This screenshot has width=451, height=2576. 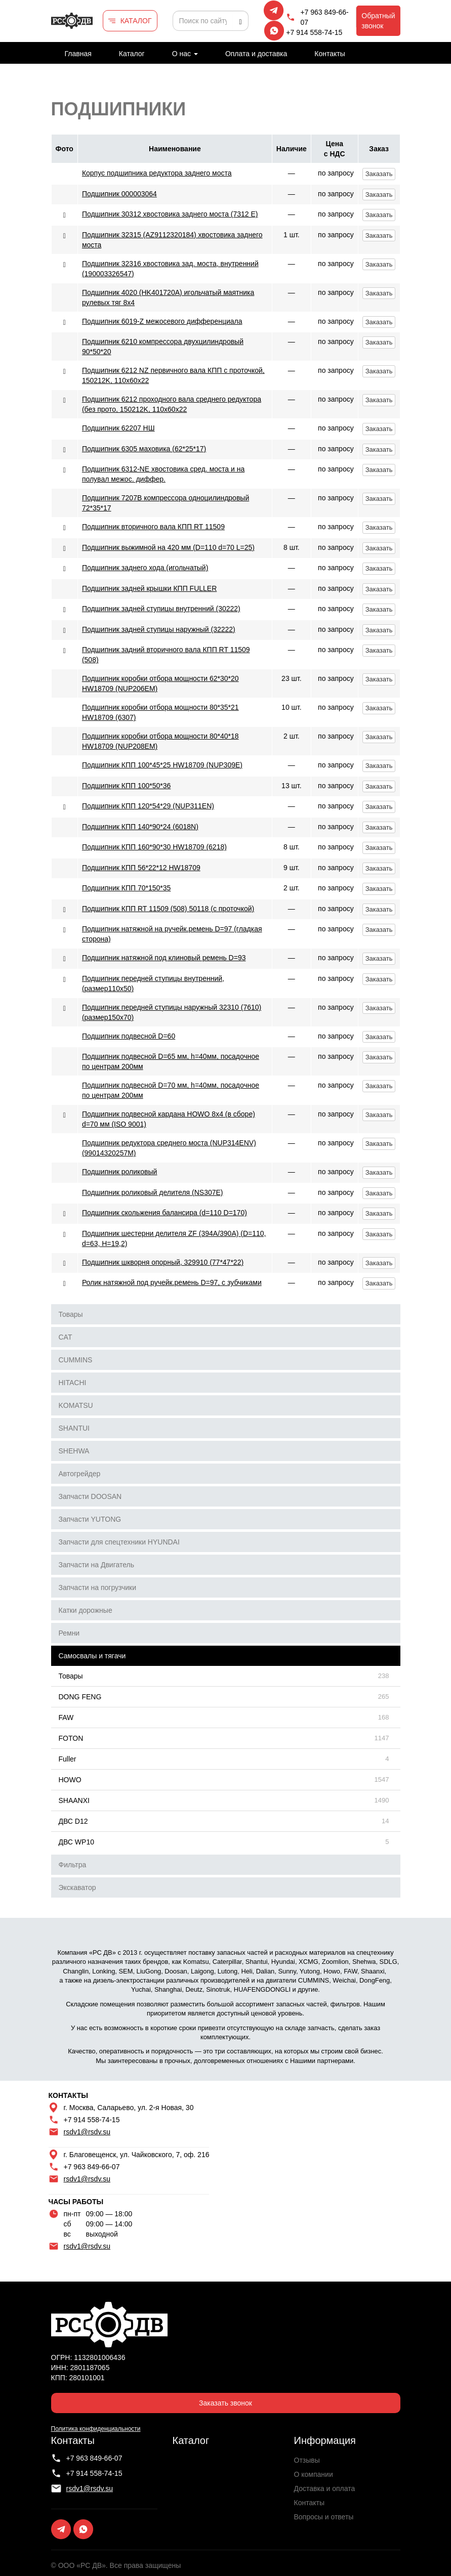 What do you see at coordinates (157, 173) in the screenshot?
I see `Корпус подшипника редуктора заднего моста` at bounding box center [157, 173].